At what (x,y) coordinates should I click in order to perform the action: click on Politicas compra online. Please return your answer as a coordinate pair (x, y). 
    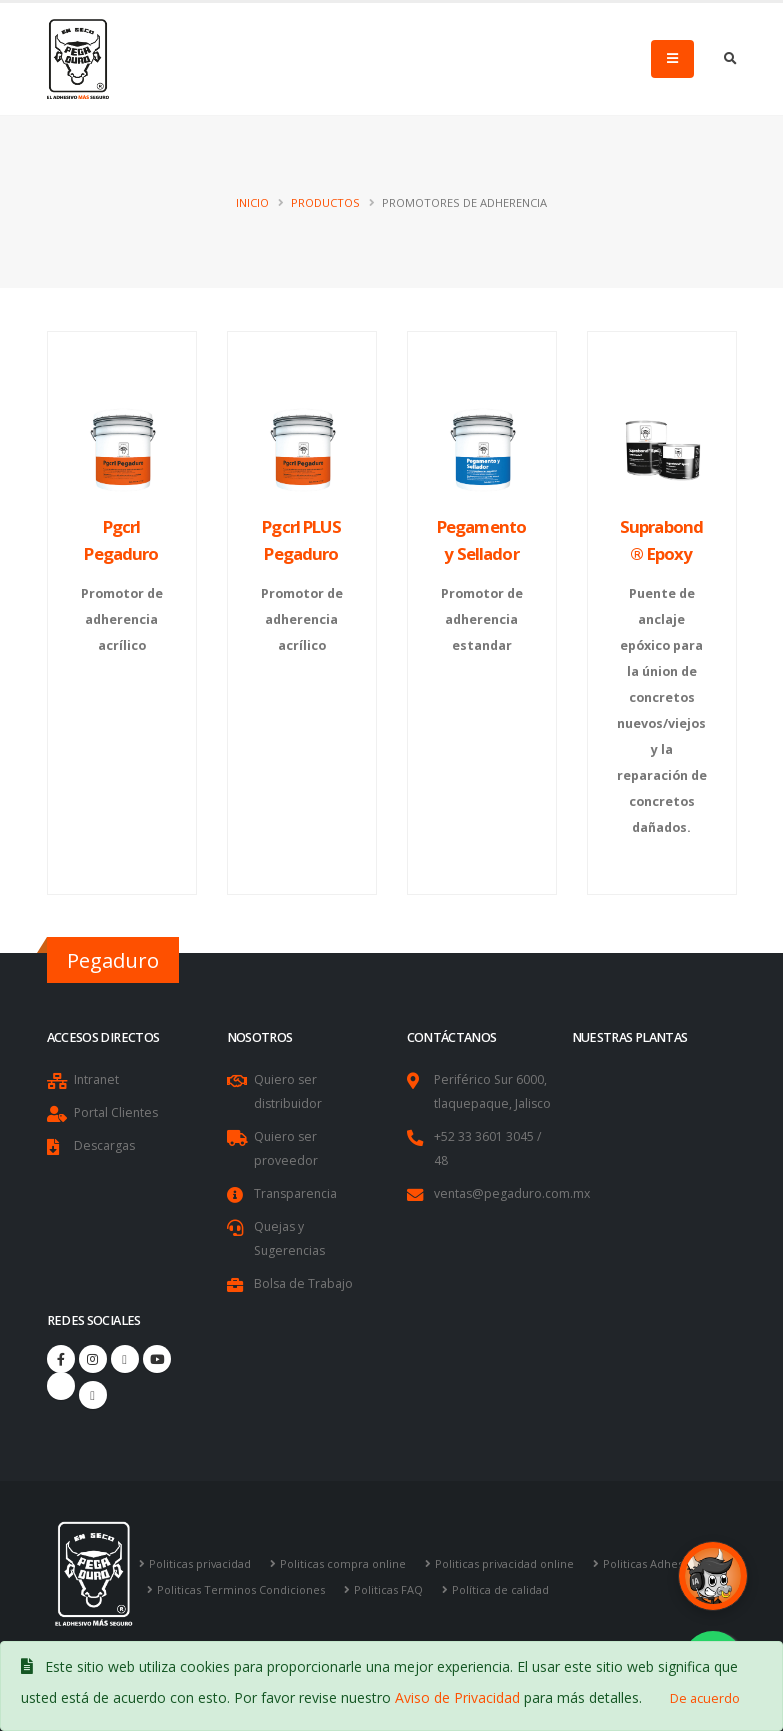
    Looking at the image, I should click on (346, 1563).